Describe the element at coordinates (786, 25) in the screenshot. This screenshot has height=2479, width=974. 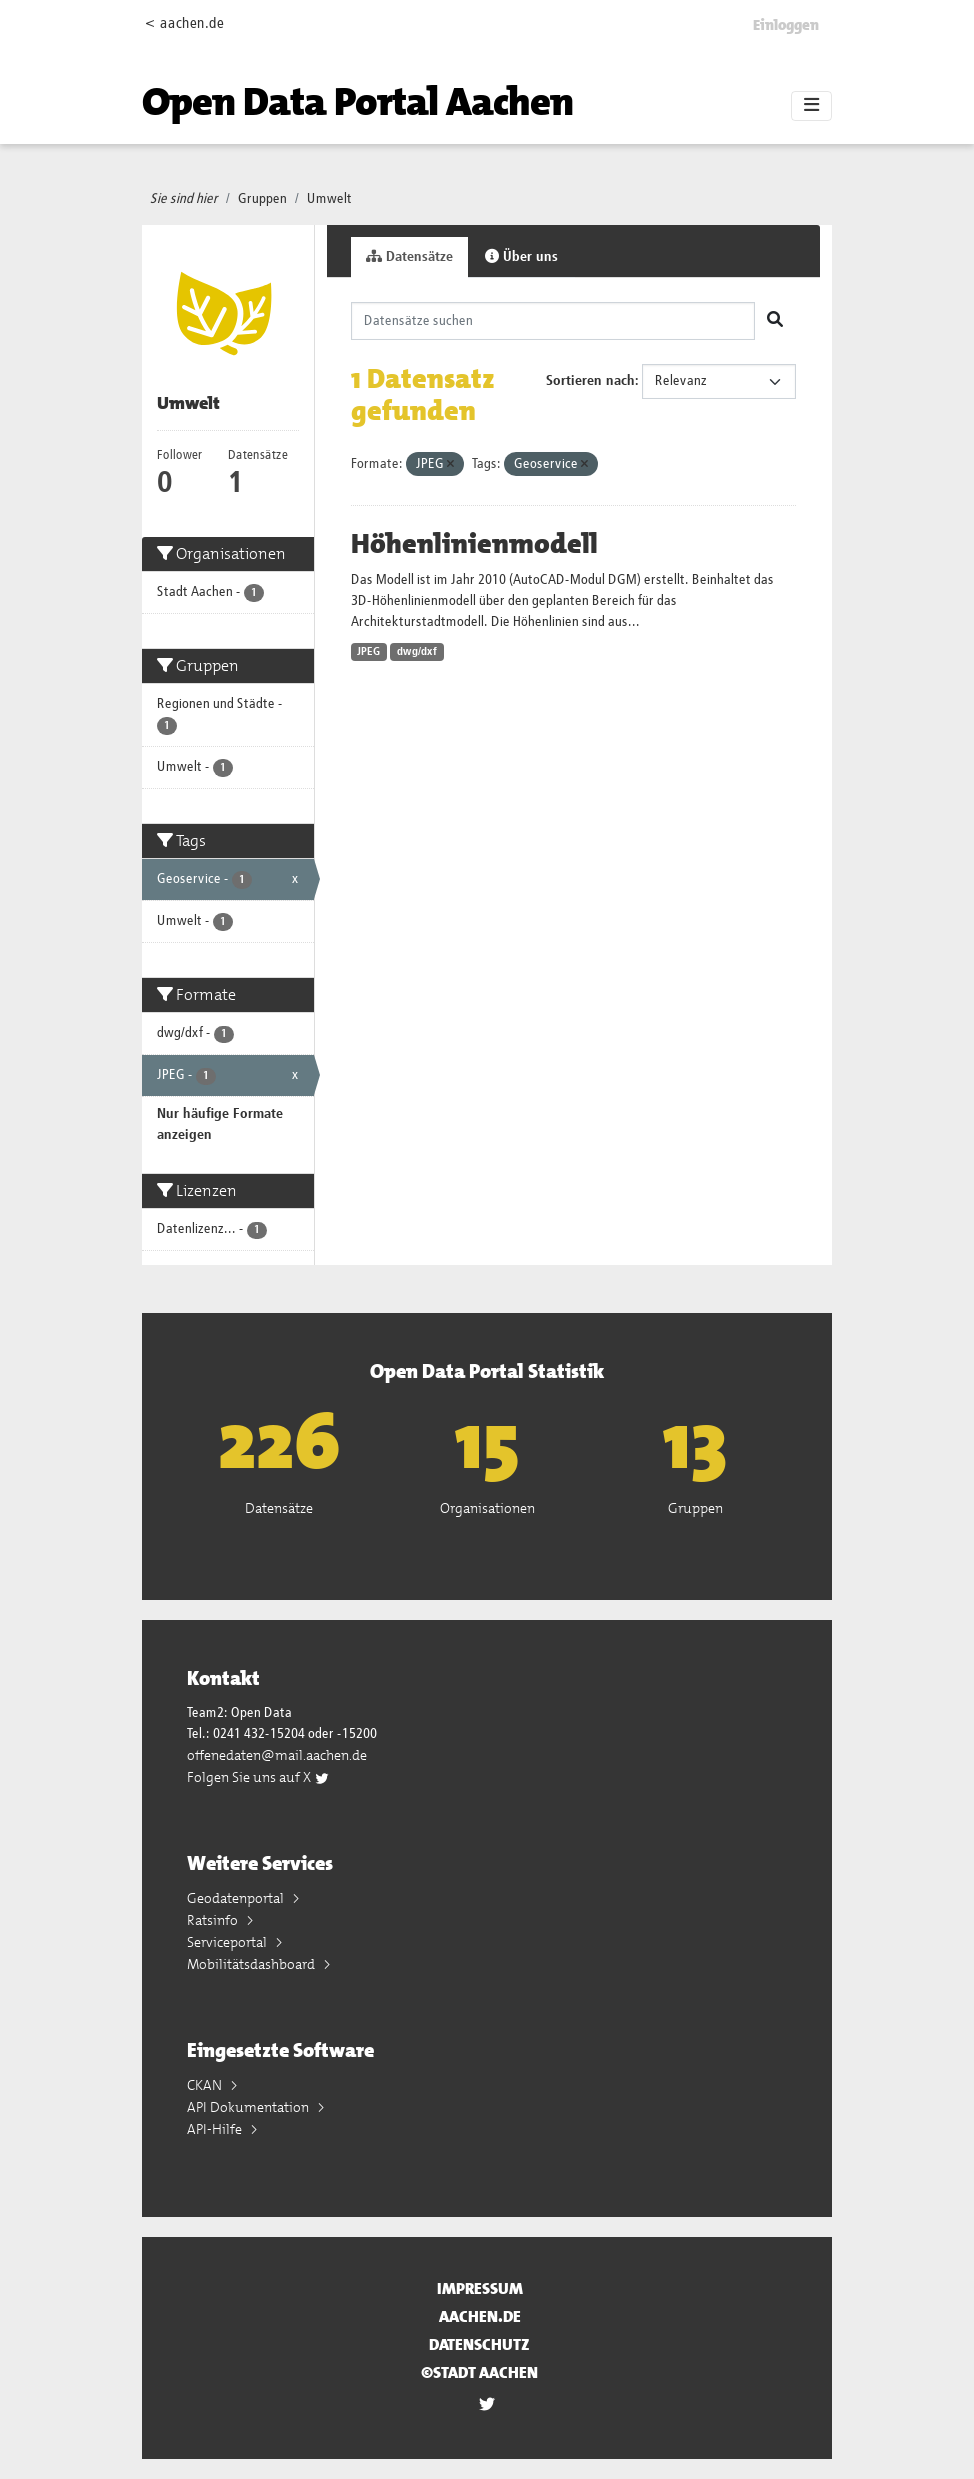
I see `Einloggen` at that location.